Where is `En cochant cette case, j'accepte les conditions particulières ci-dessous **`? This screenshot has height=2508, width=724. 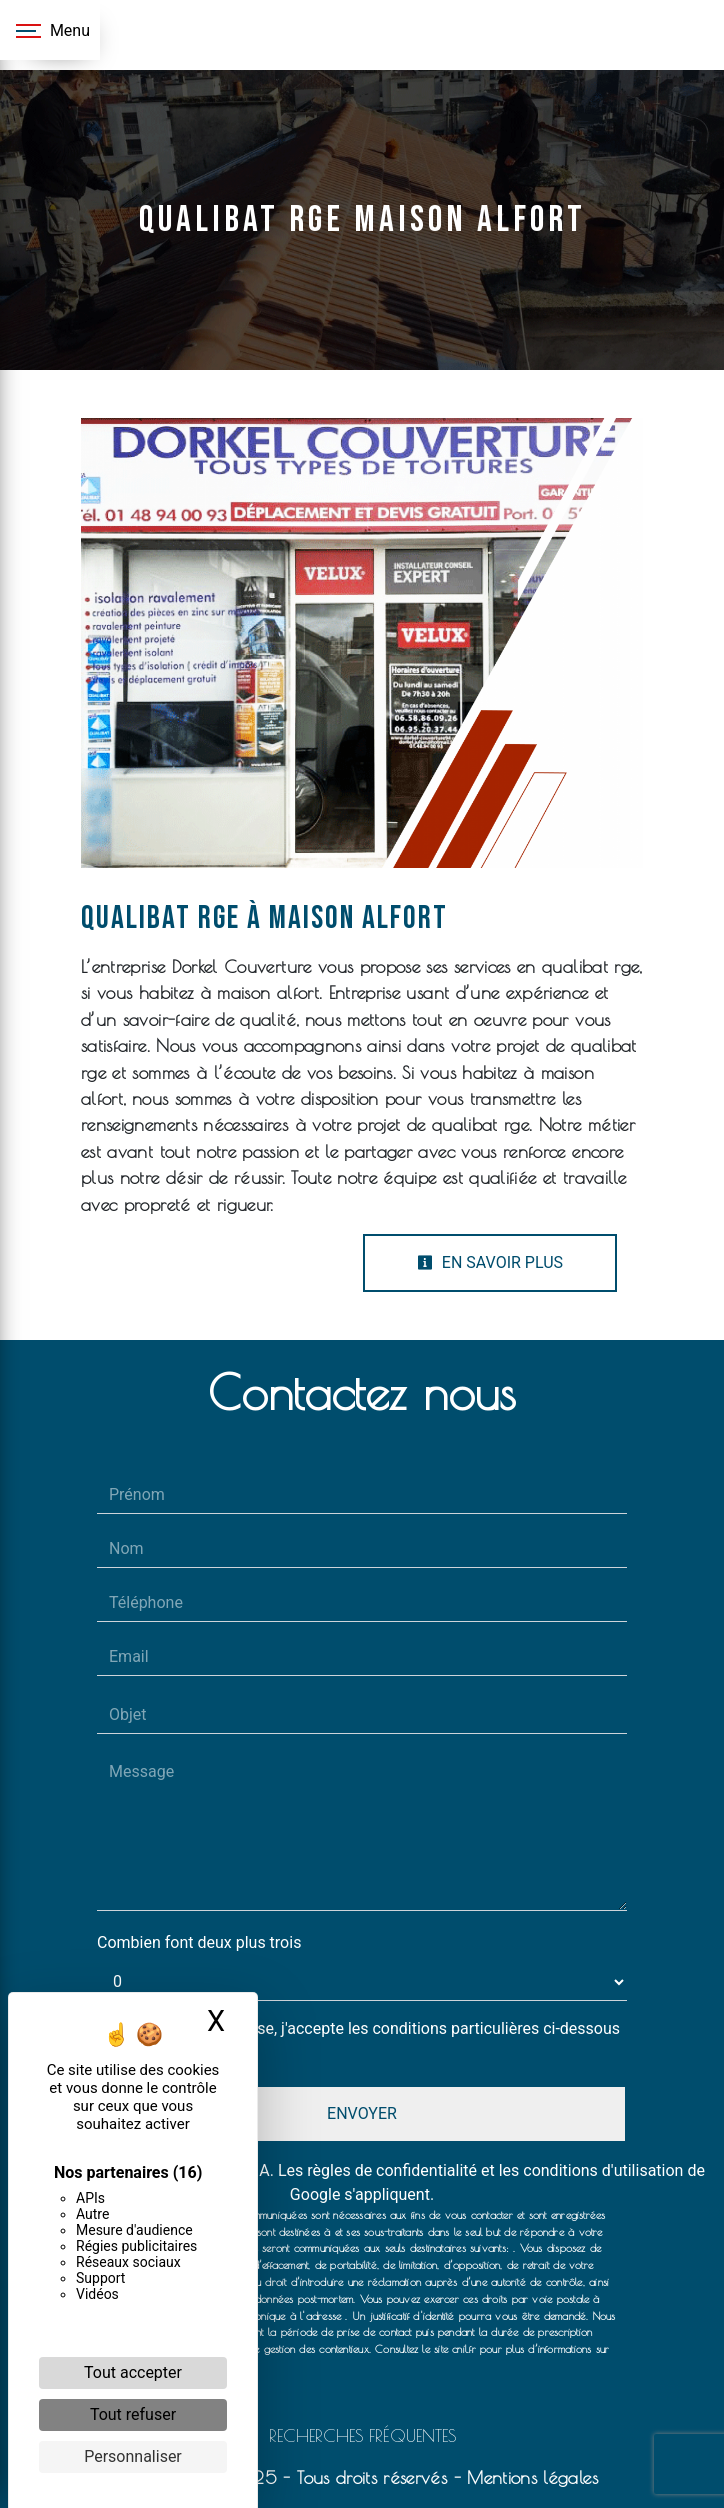 En cochant cette case, j'accepte les conditions particulières ci-dessous ** is located at coordinates (368, 2040).